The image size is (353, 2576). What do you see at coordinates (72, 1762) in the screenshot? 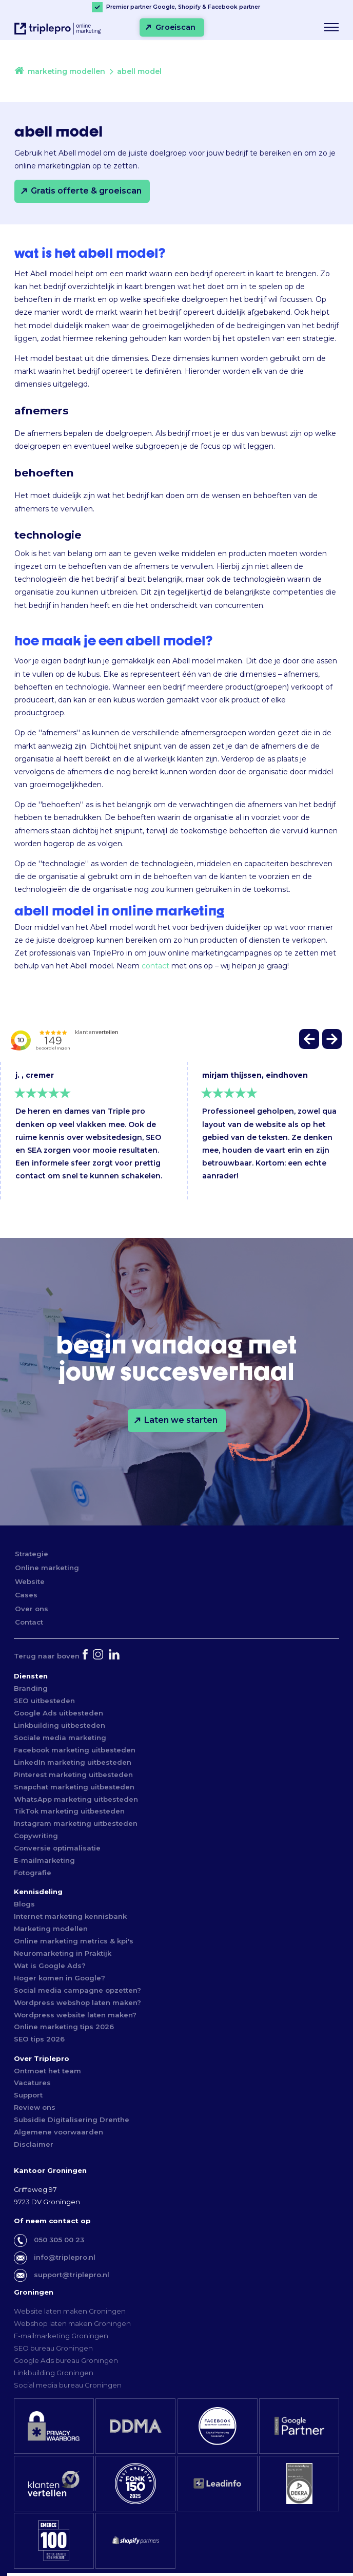
I see `LinkedIn marketing uitbesteden` at bounding box center [72, 1762].